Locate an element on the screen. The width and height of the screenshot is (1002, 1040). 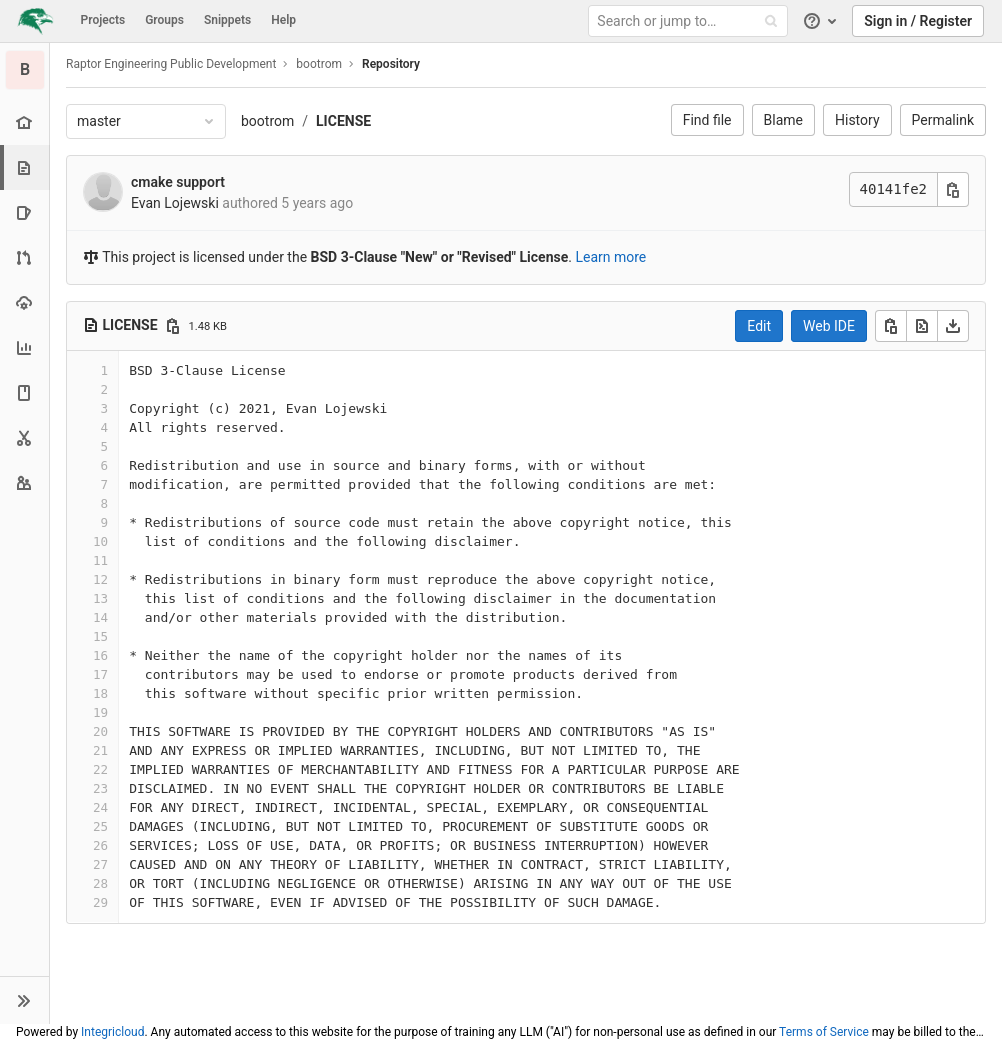
[Copy commit SHA] is located at coordinates (953, 189).